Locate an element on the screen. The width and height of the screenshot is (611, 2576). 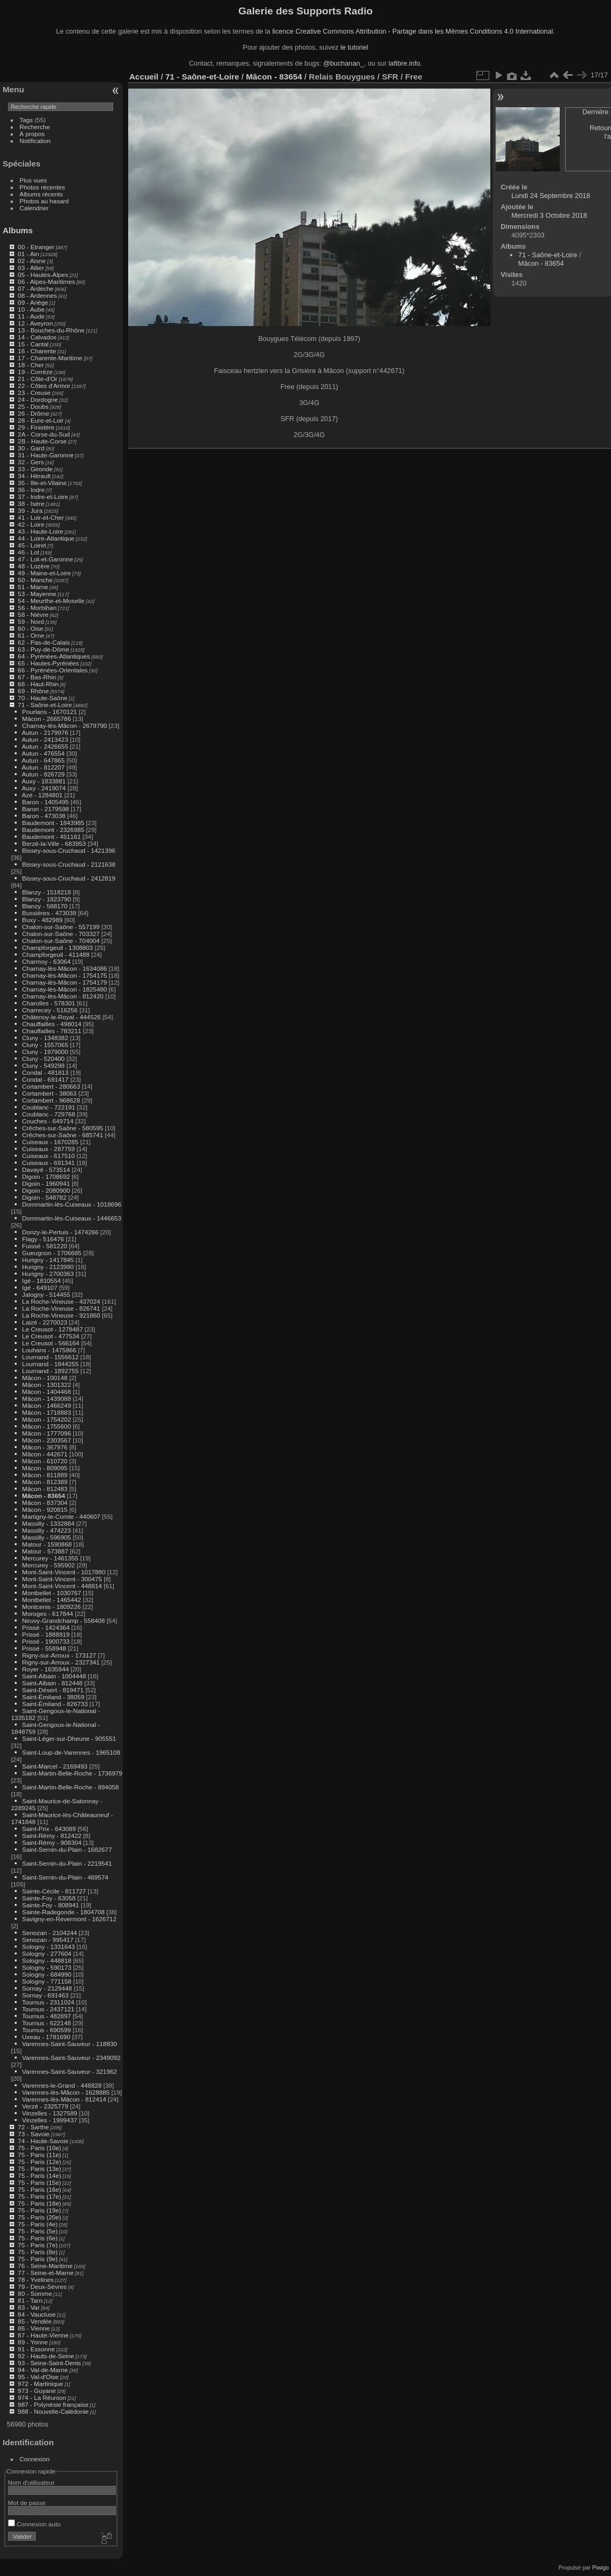
Flagy - 516476 is located at coordinates (43, 1238).